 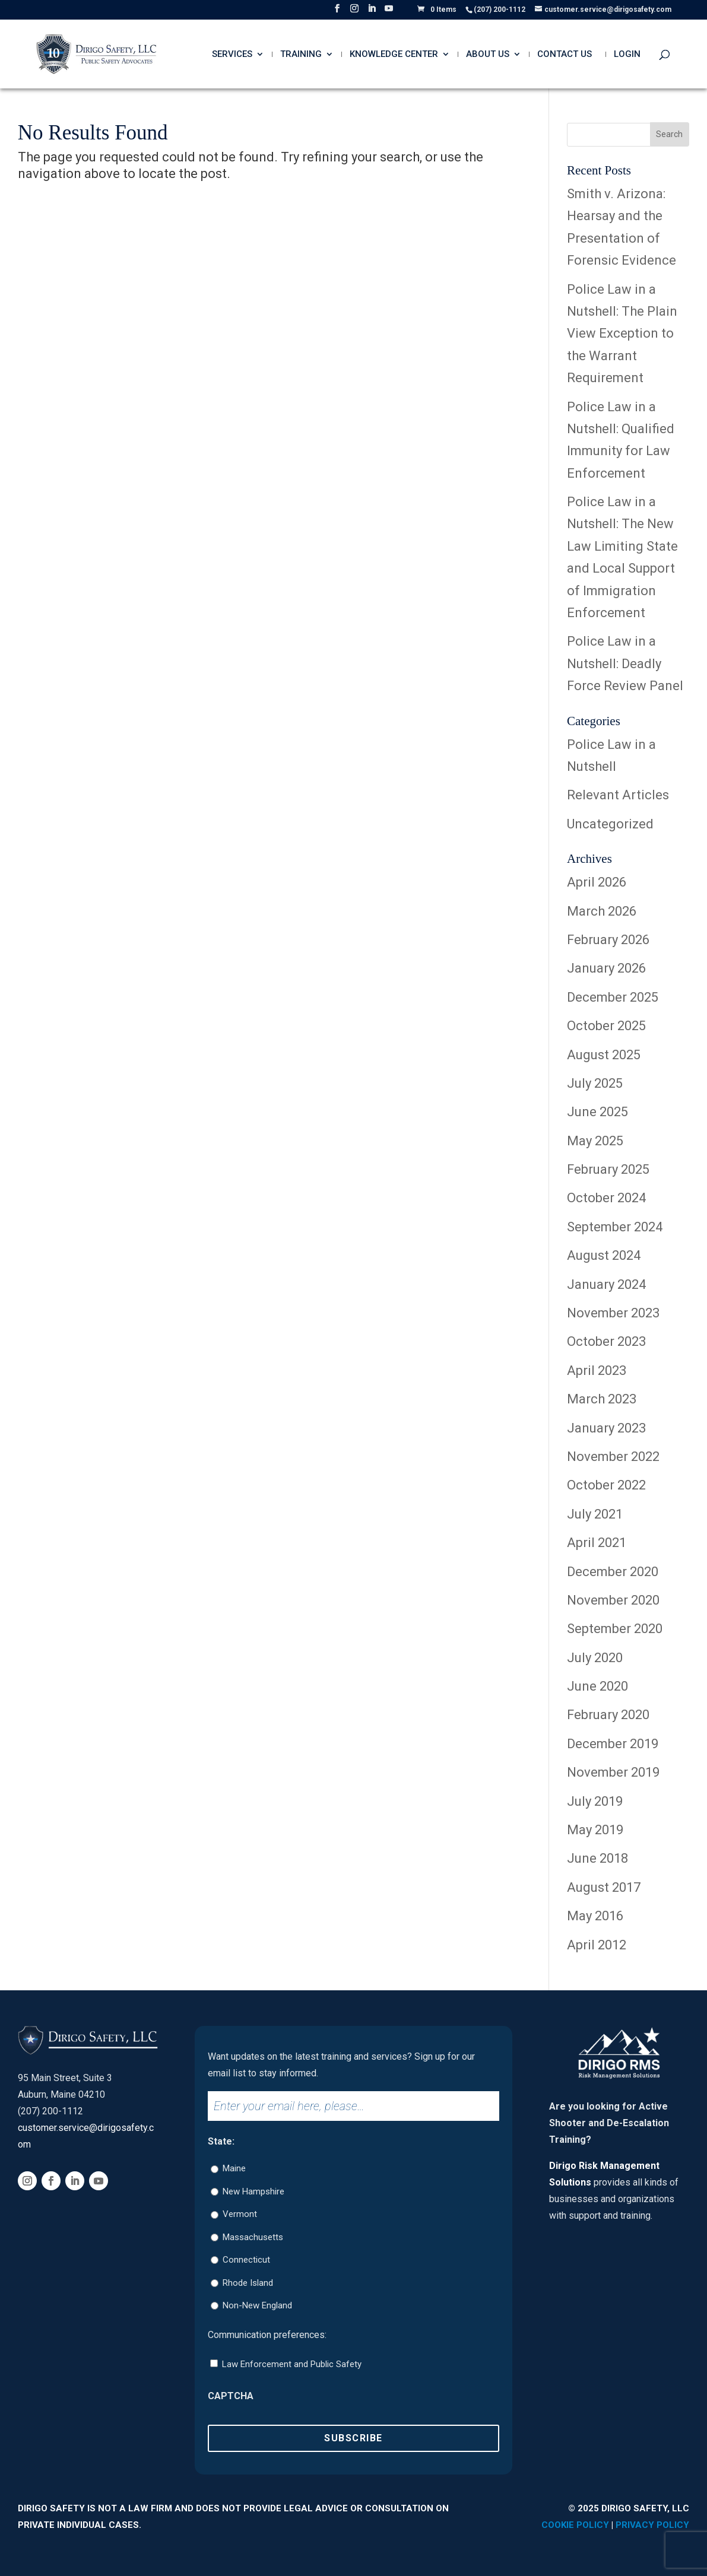 I want to click on July 2020, so click(x=595, y=1657).